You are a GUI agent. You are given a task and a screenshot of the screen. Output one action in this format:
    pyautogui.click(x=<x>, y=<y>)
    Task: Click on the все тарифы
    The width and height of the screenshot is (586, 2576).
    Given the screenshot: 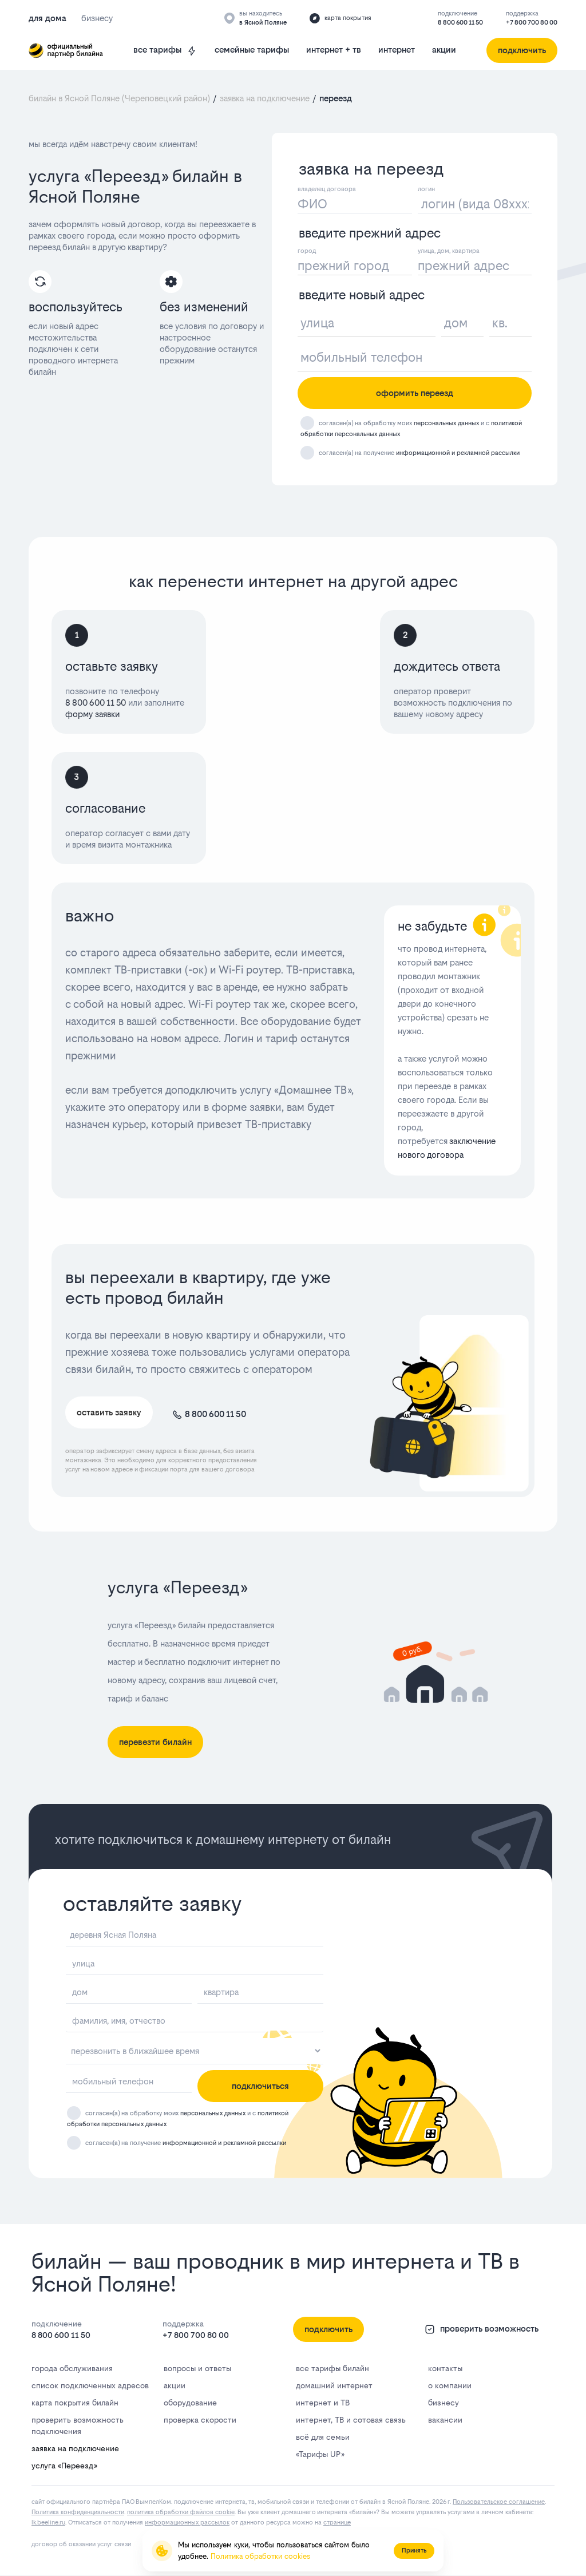 What is the action you would take?
    pyautogui.click(x=165, y=50)
    